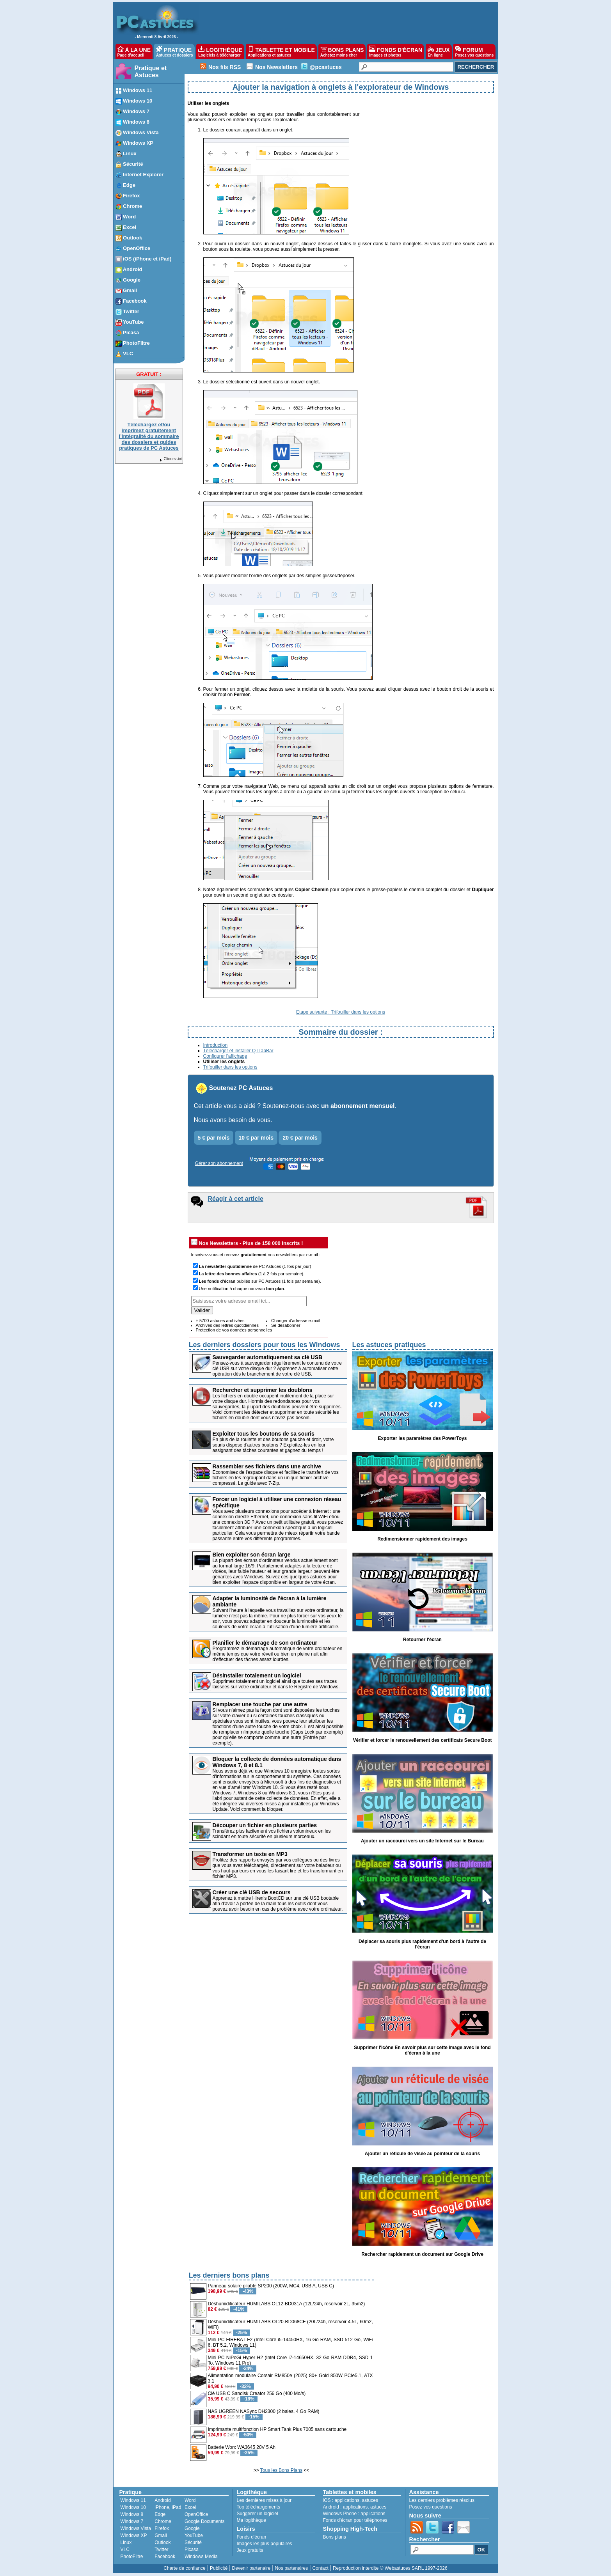 The width and height of the screenshot is (611, 2576). I want to click on Retourner l'écran, so click(422, 1639).